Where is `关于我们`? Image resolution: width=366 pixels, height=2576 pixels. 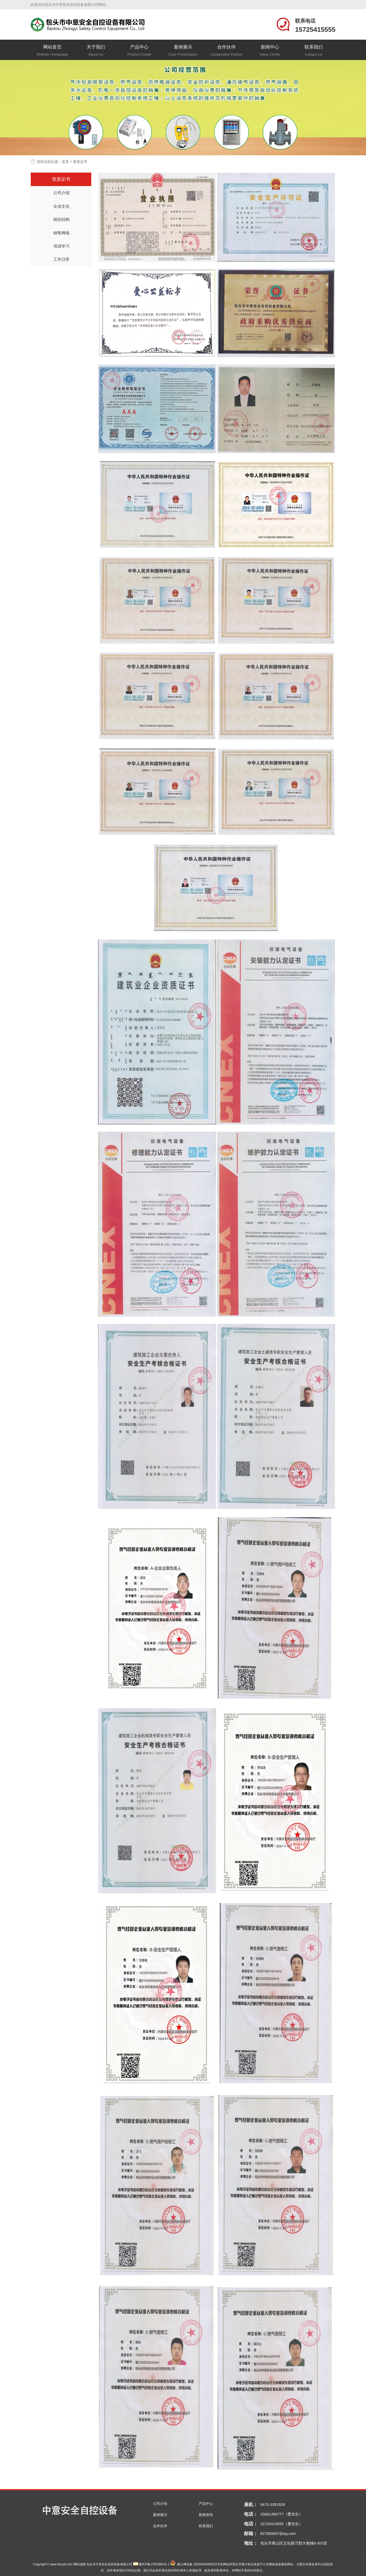 关于我们 is located at coordinates (95, 50).